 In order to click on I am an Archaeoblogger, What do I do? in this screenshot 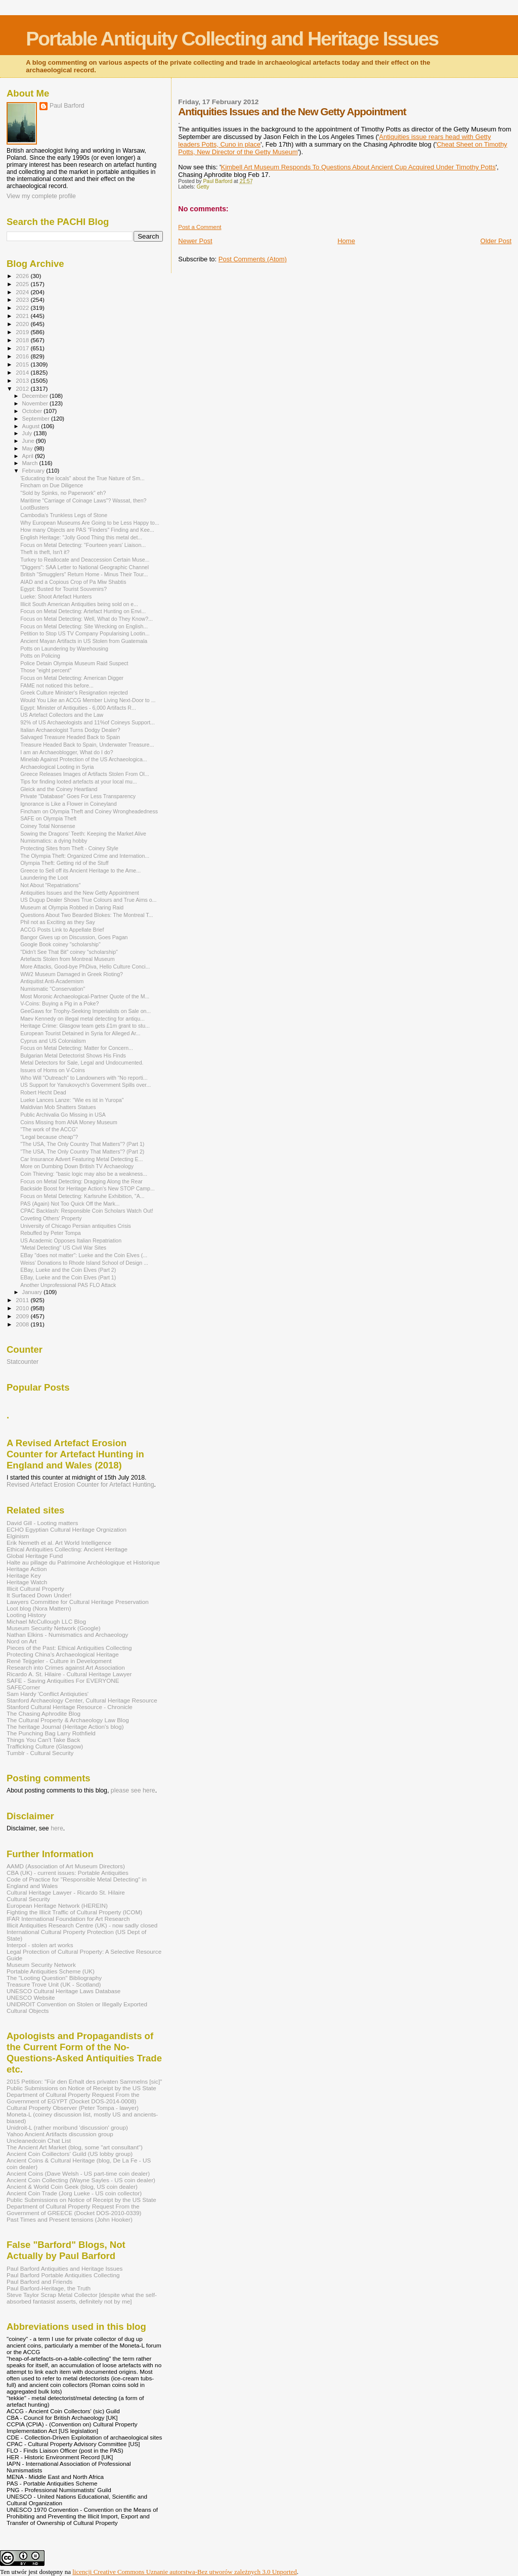, I will do `click(66, 752)`.